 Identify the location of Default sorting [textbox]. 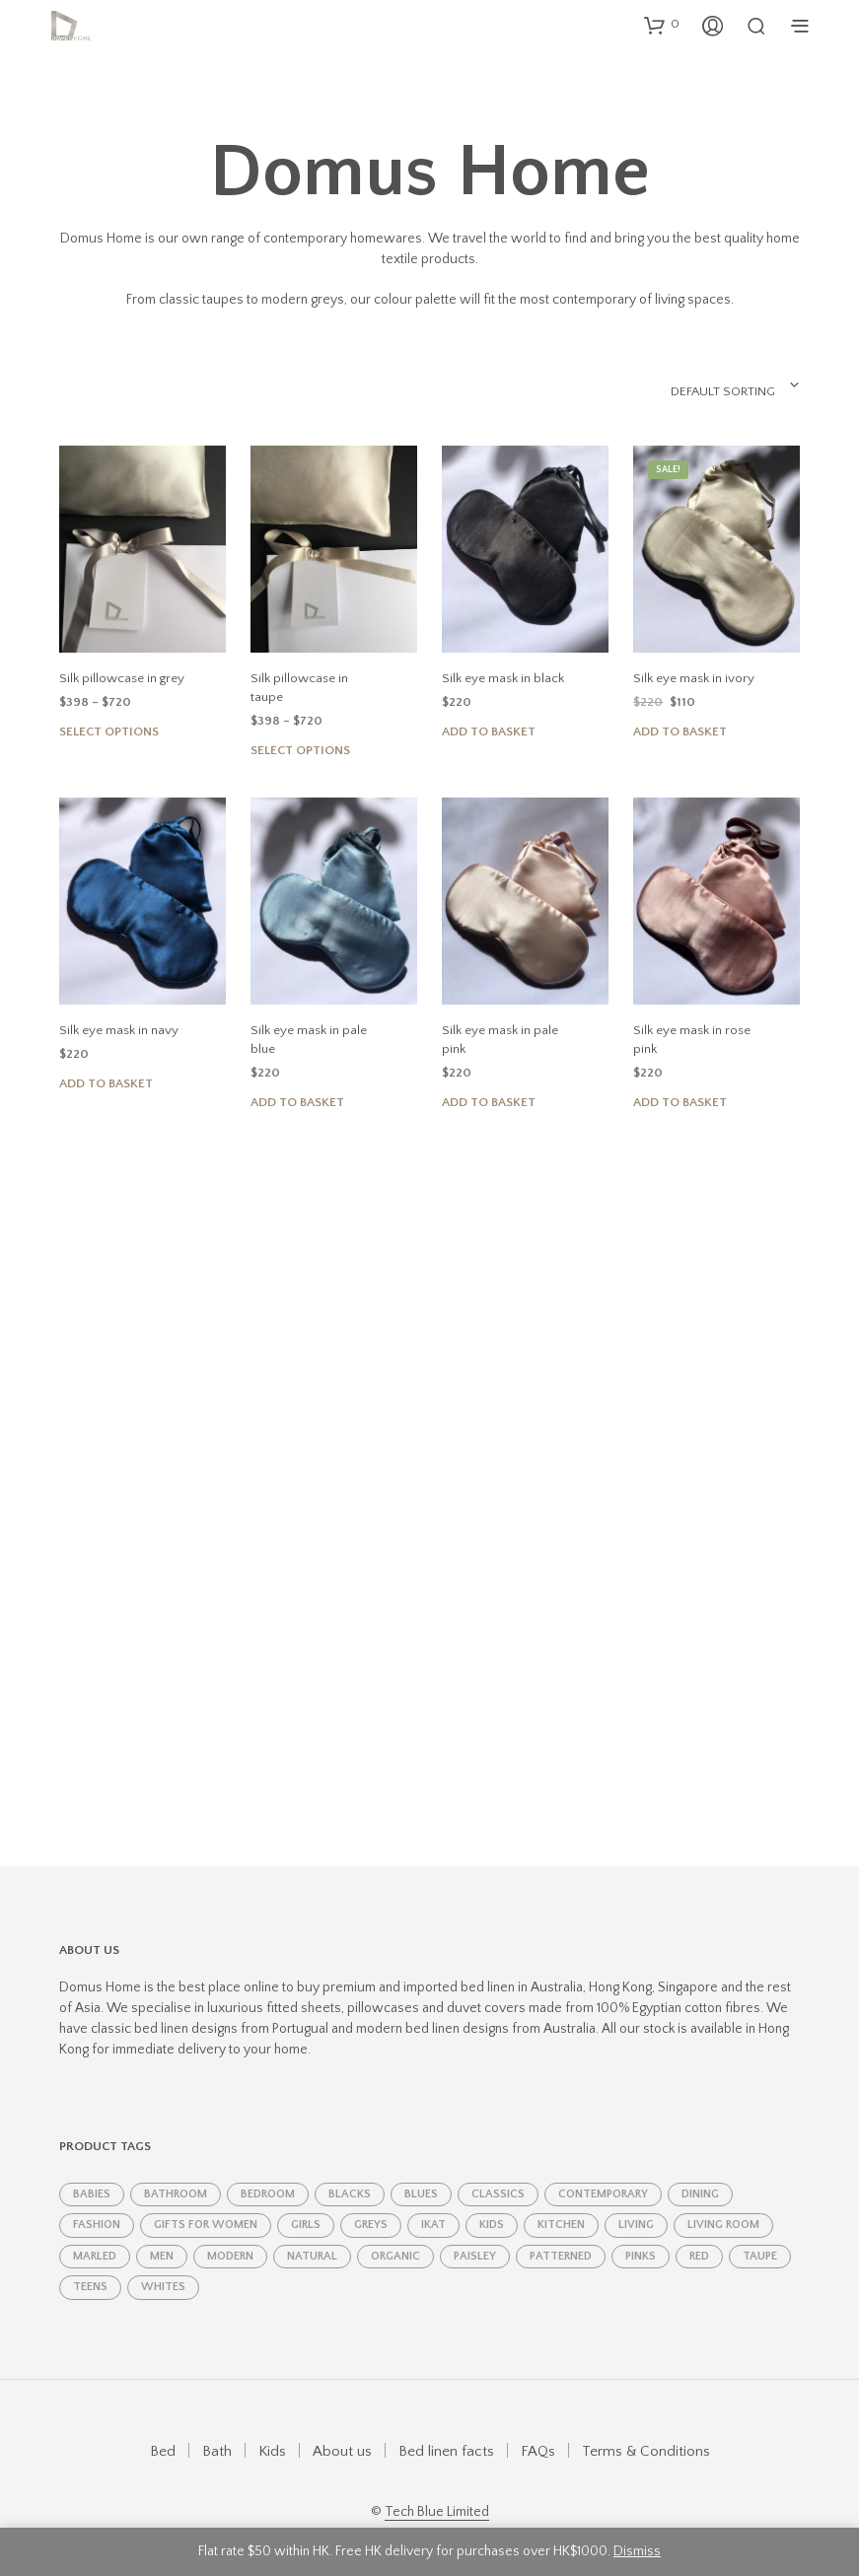
(722, 391).